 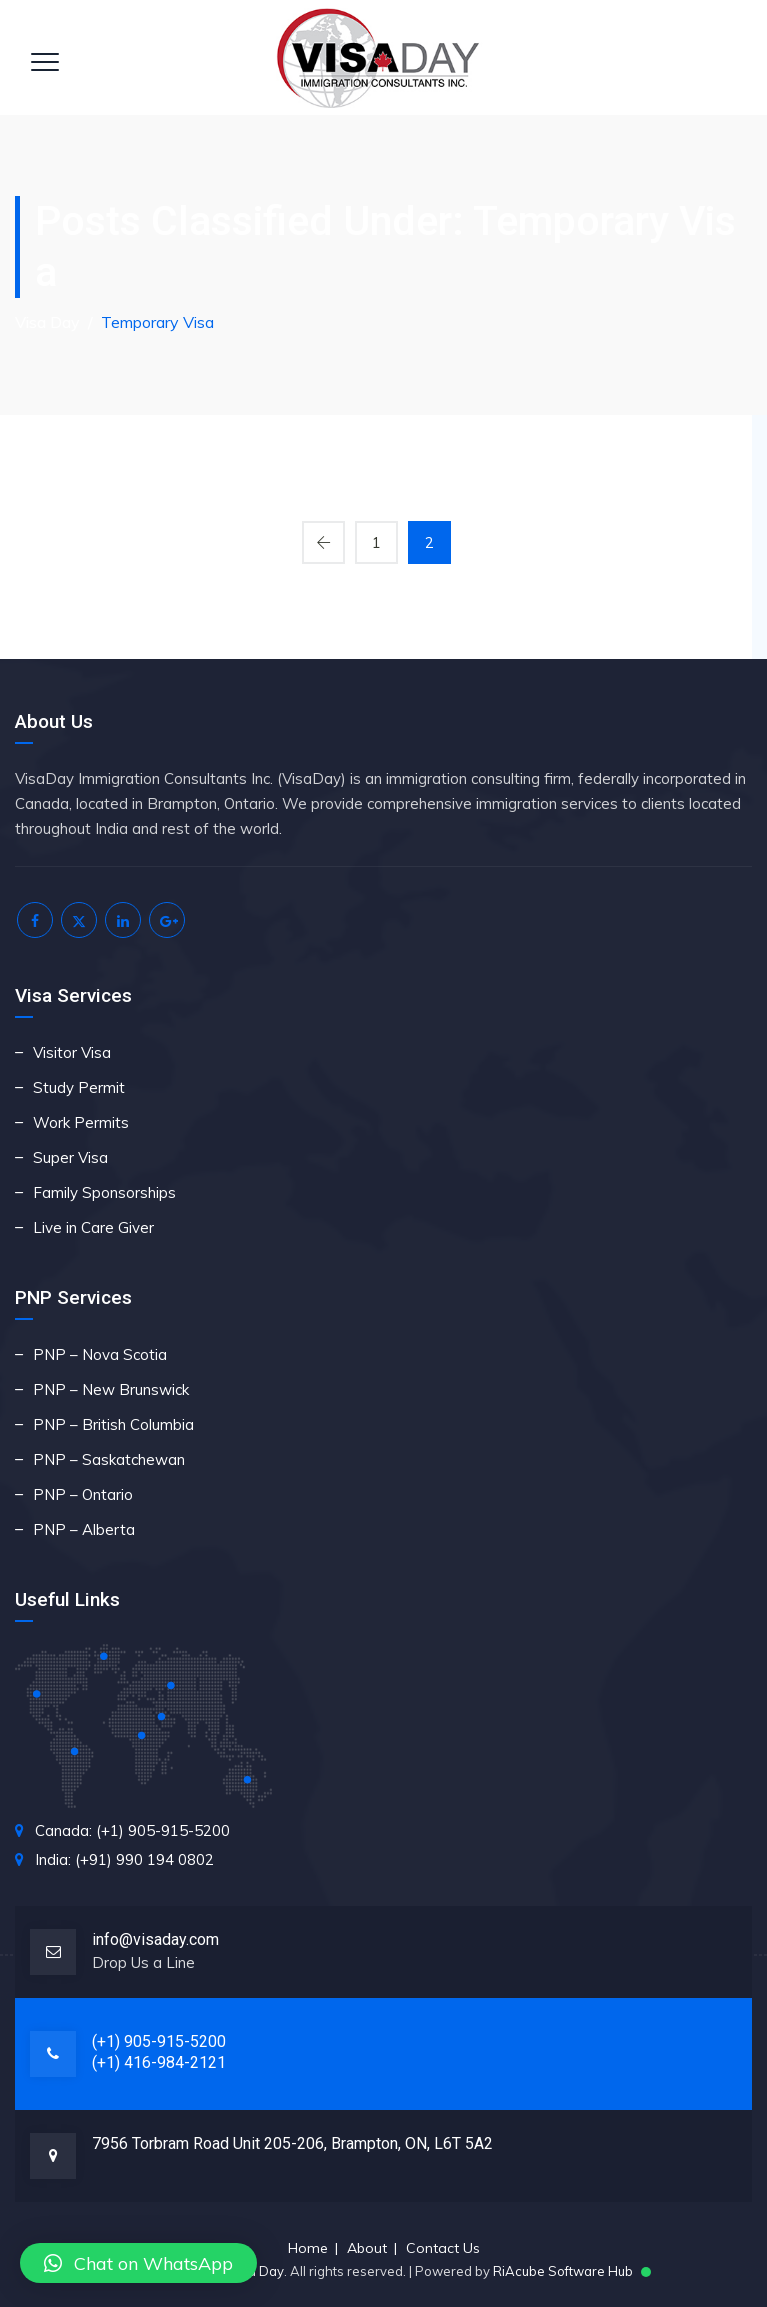 What do you see at coordinates (104, 1192) in the screenshot?
I see `Family Sponsorships` at bounding box center [104, 1192].